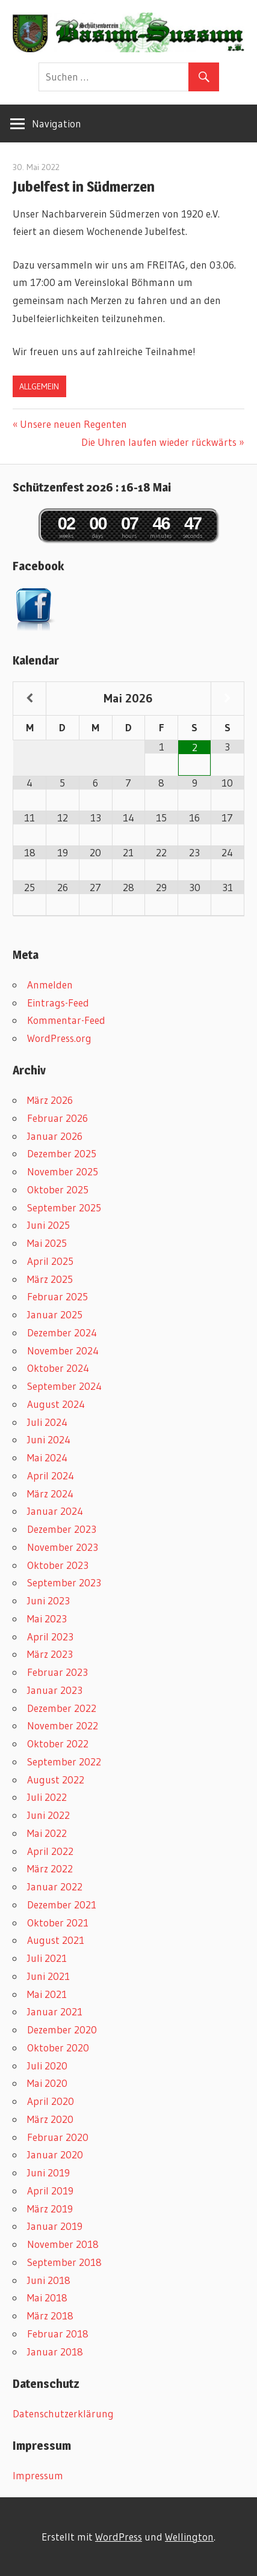 The height and width of the screenshot is (2576, 257). Describe the element at coordinates (57, 1189) in the screenshot. I see `Oktober 2025` at that location.